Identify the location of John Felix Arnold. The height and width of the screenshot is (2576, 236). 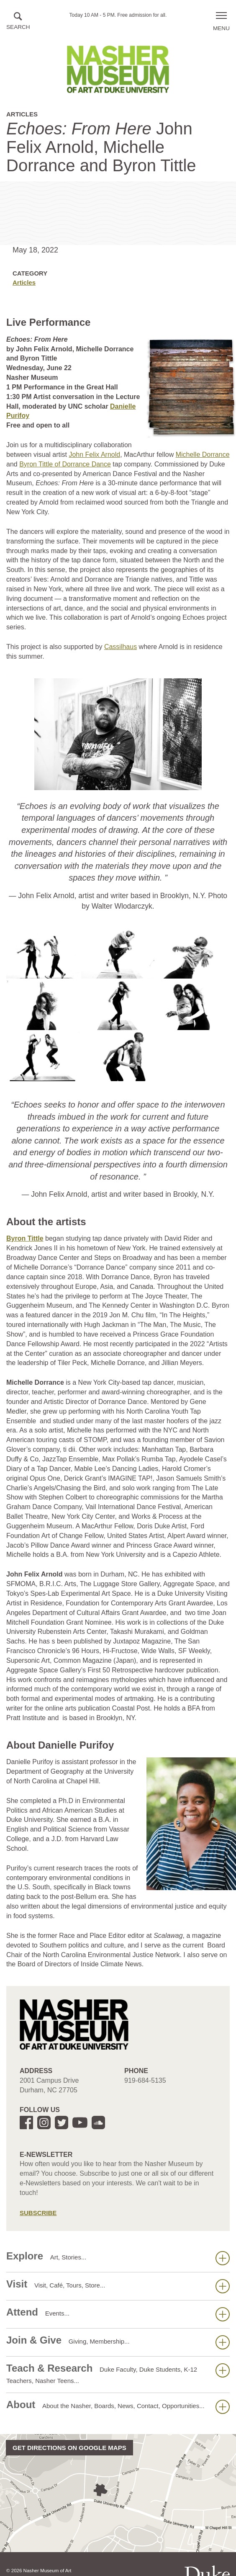
(94, 454).